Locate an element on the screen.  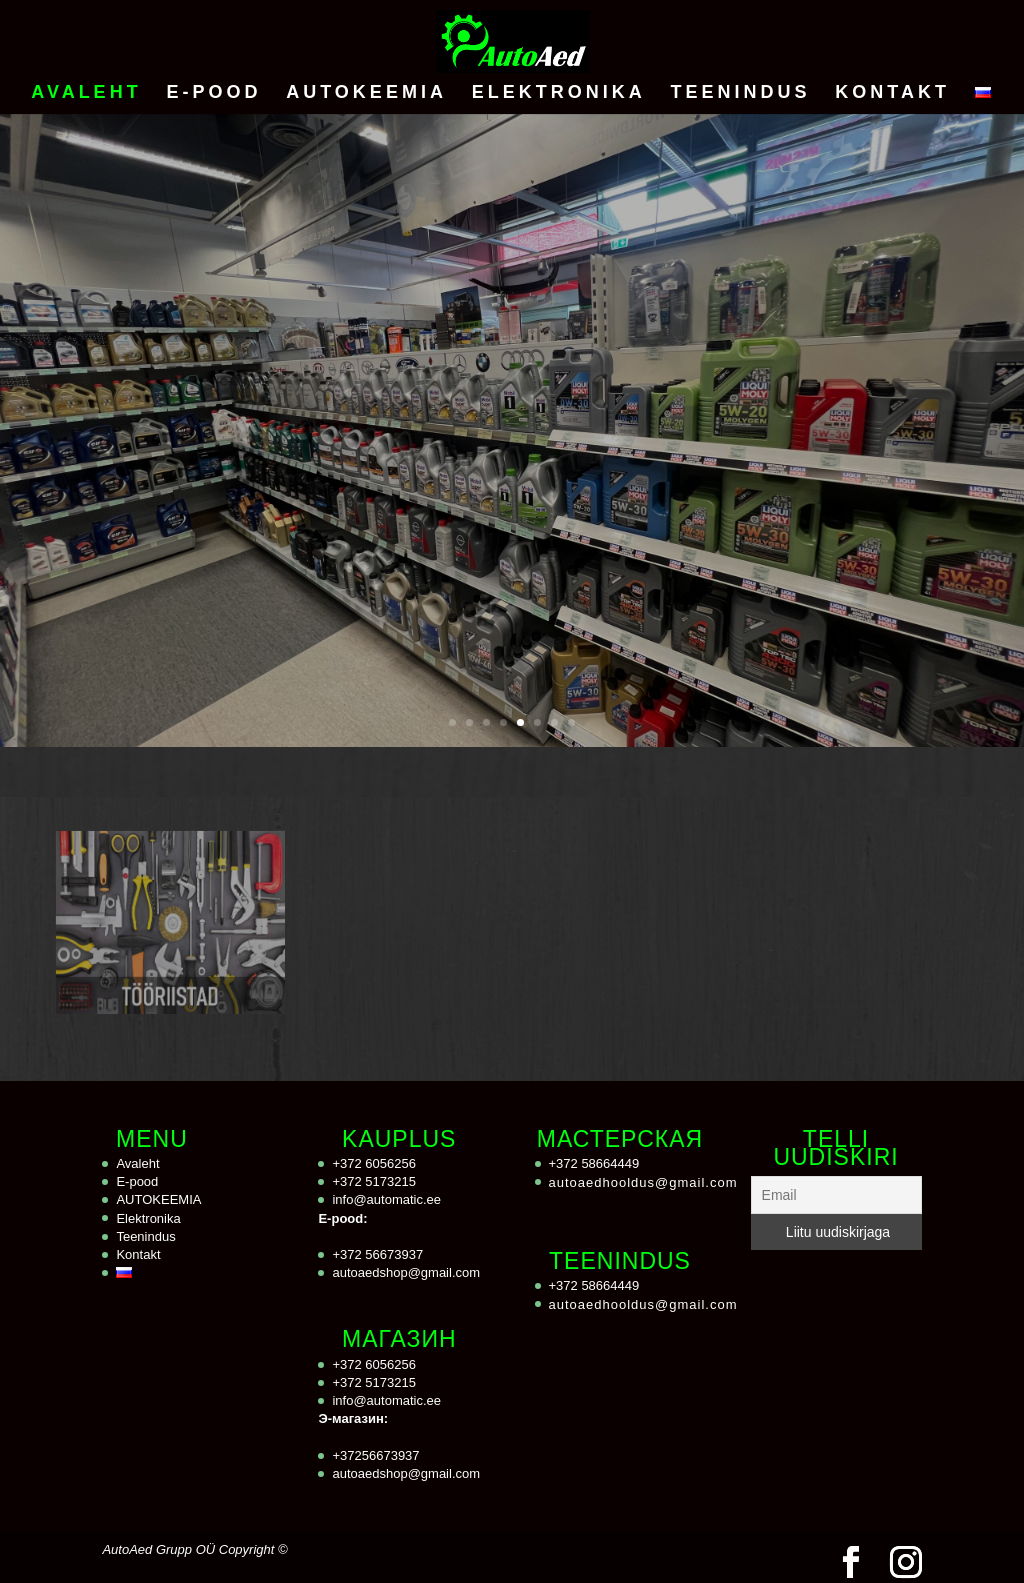
Elektronika is located at coordinates (559, 93).